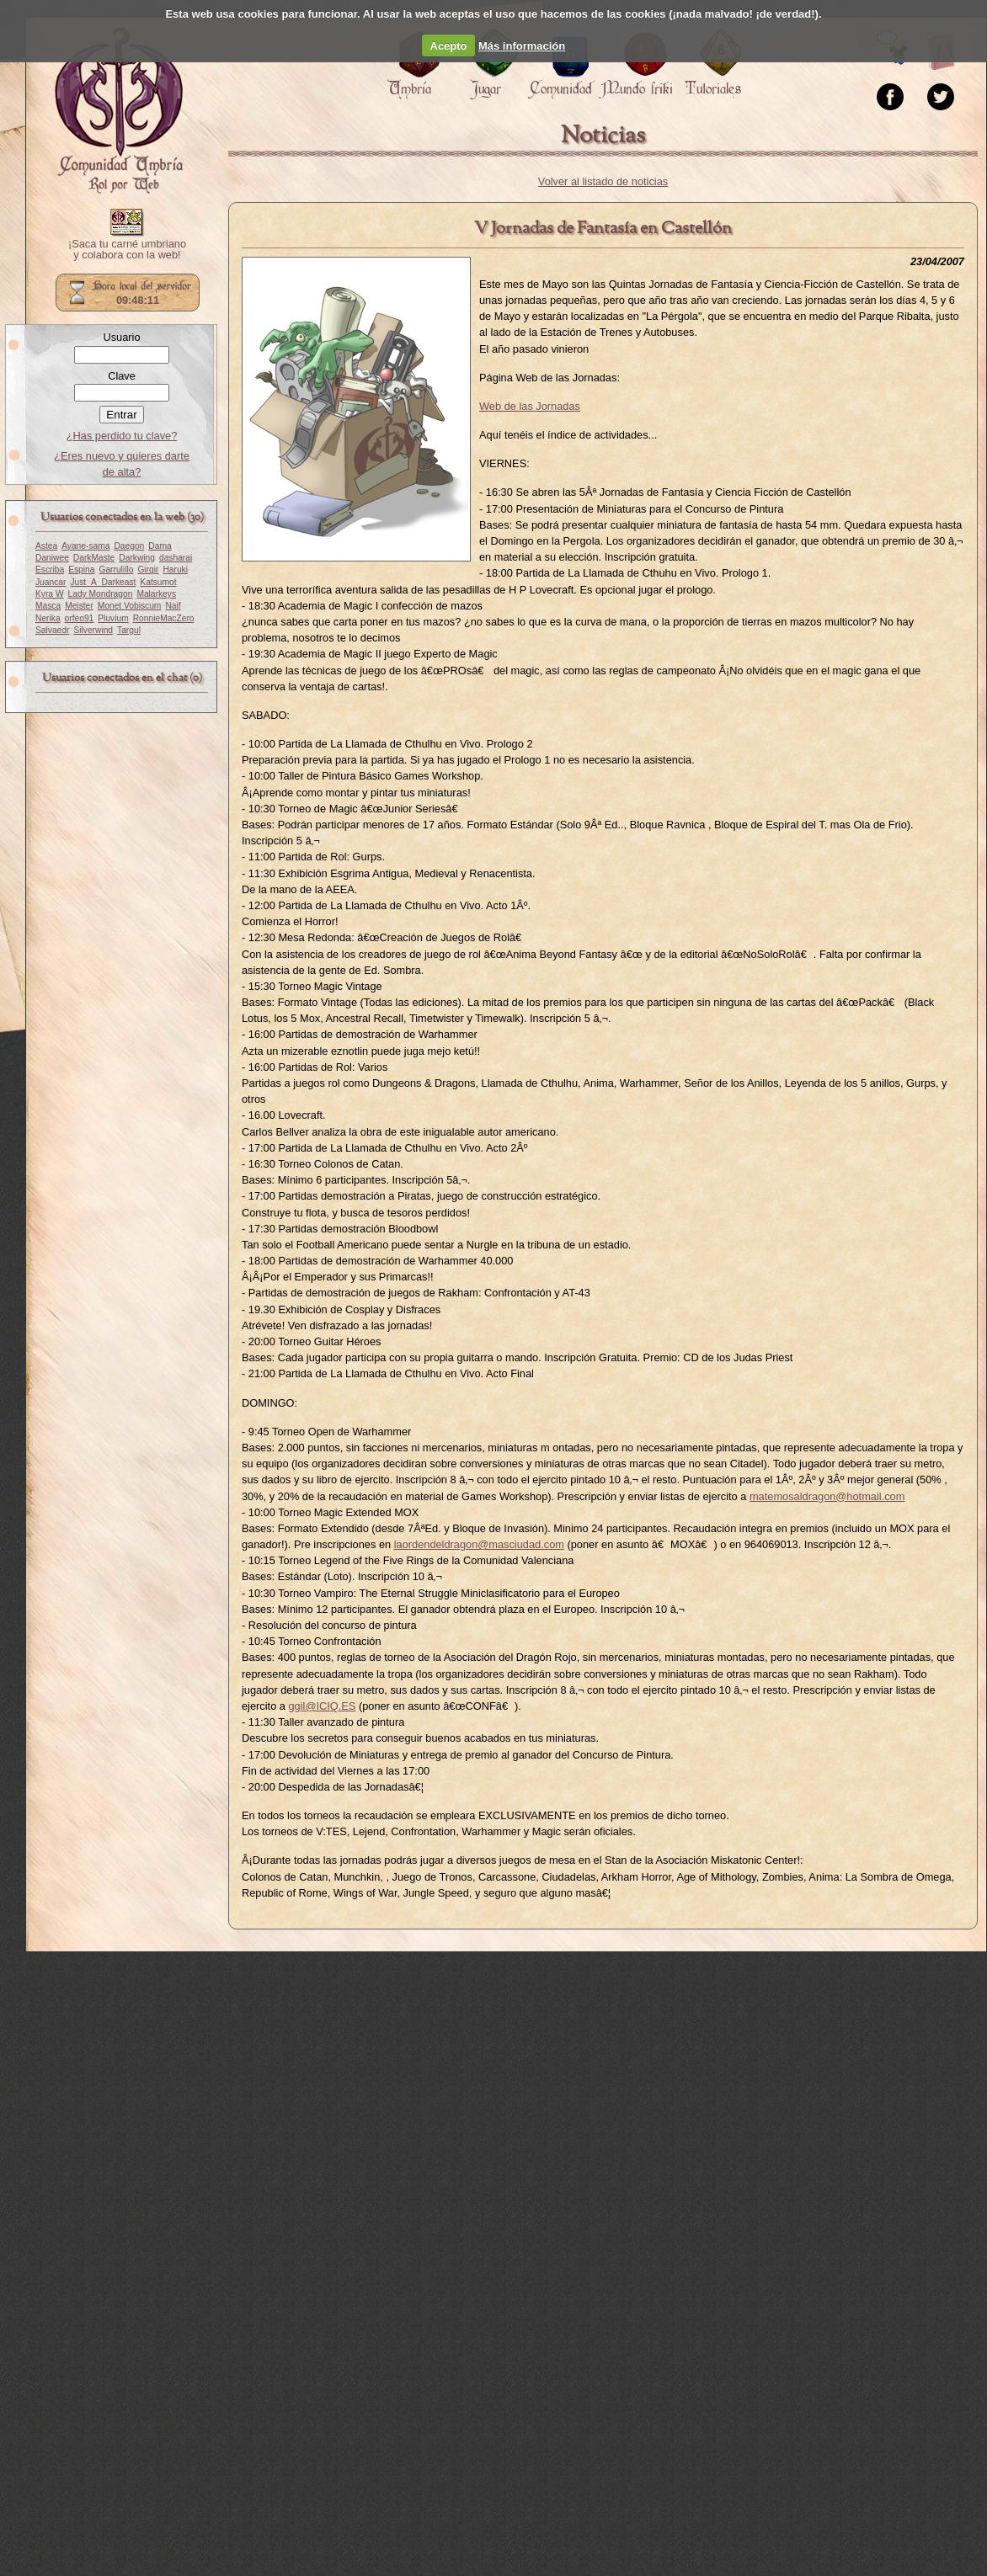  What do you see at coordinates (137, 557) in the screenshot?
I see `Darkwing` at bounding box center [137, 557].